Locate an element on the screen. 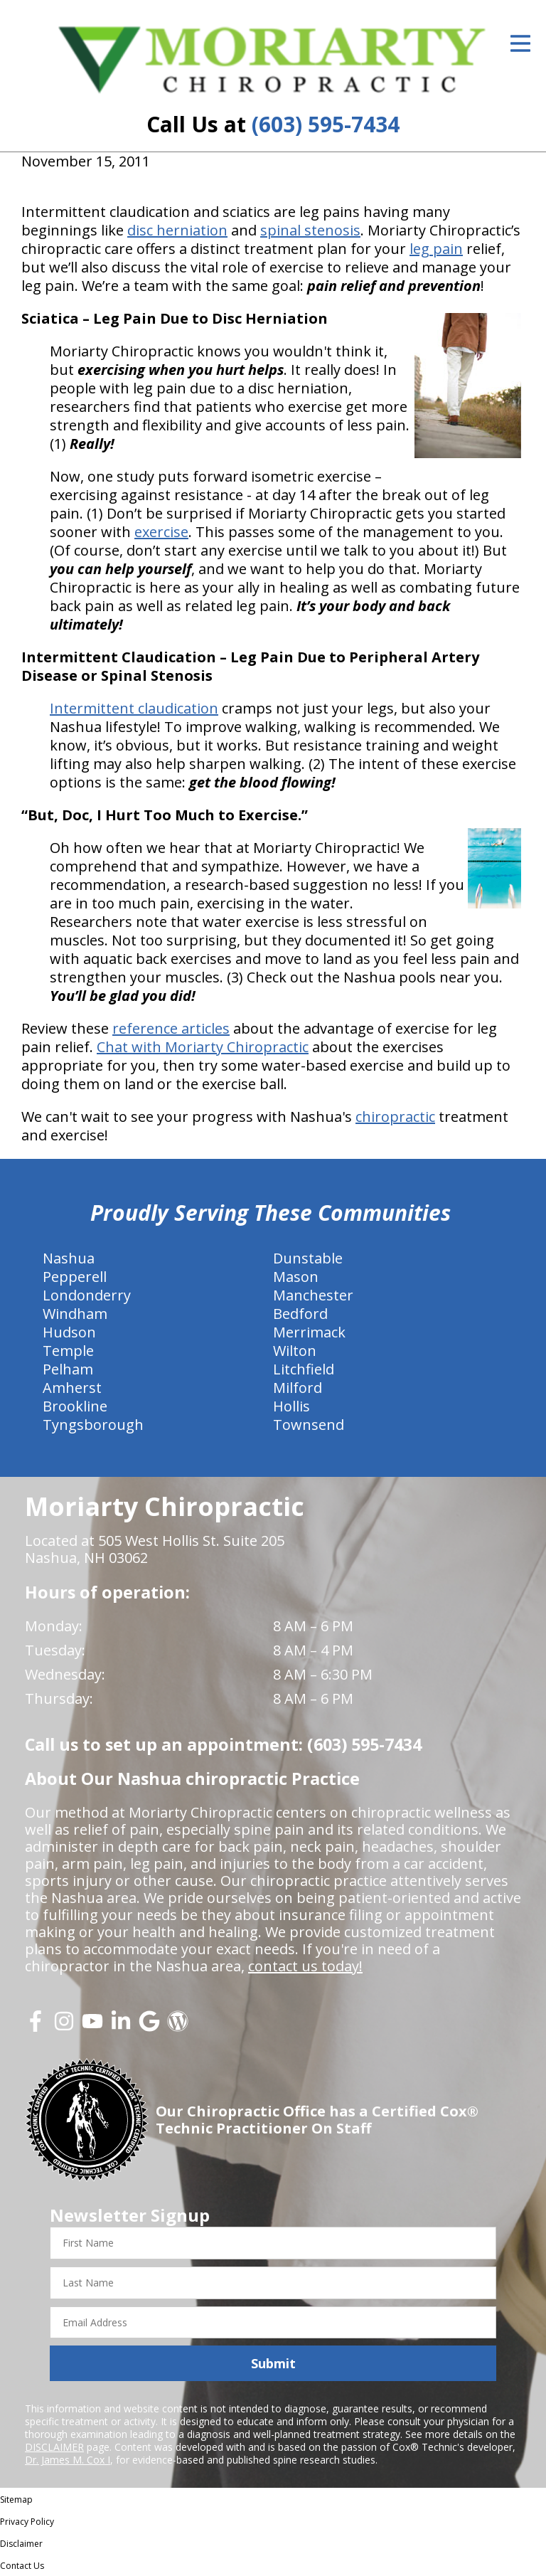  DISCLAIMER is located at coordinates (54, 2447).